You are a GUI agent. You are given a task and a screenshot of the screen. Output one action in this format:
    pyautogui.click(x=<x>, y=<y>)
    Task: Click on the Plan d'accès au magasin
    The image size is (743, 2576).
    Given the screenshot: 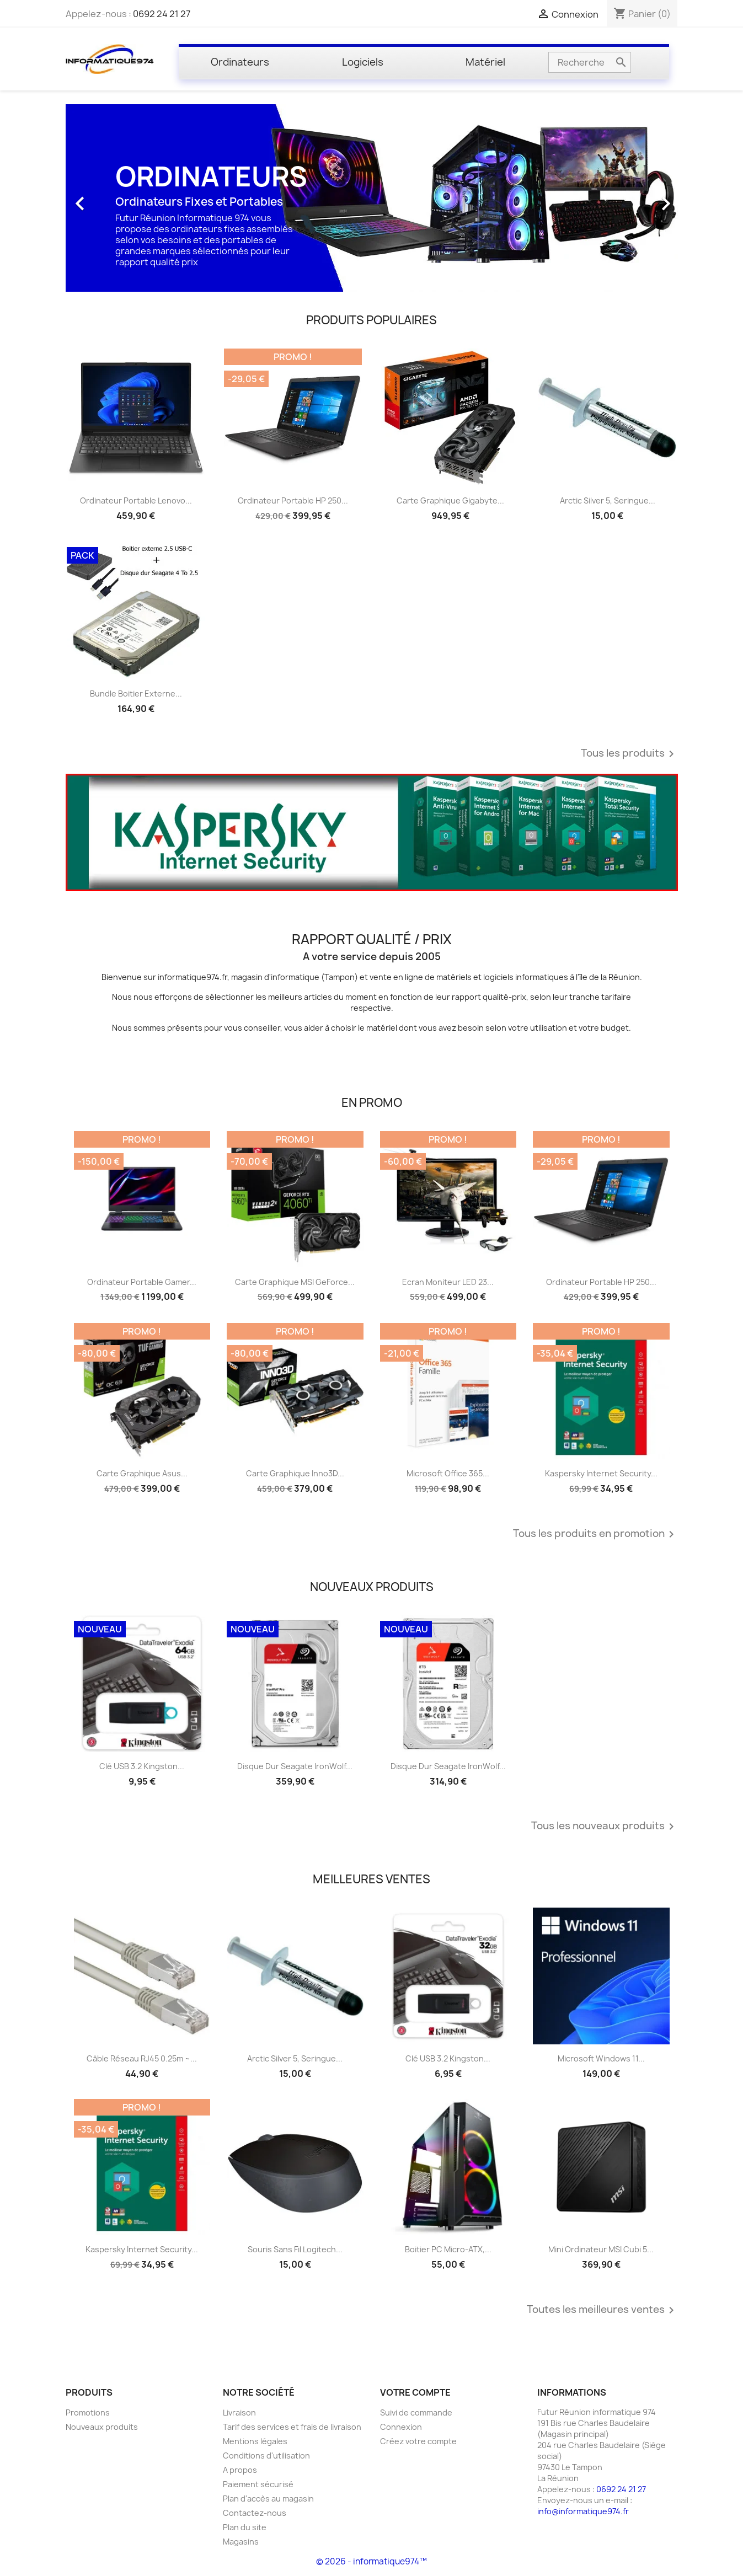 What is the action you would take?
    pyautogui.click(x=268, y=2498)
    